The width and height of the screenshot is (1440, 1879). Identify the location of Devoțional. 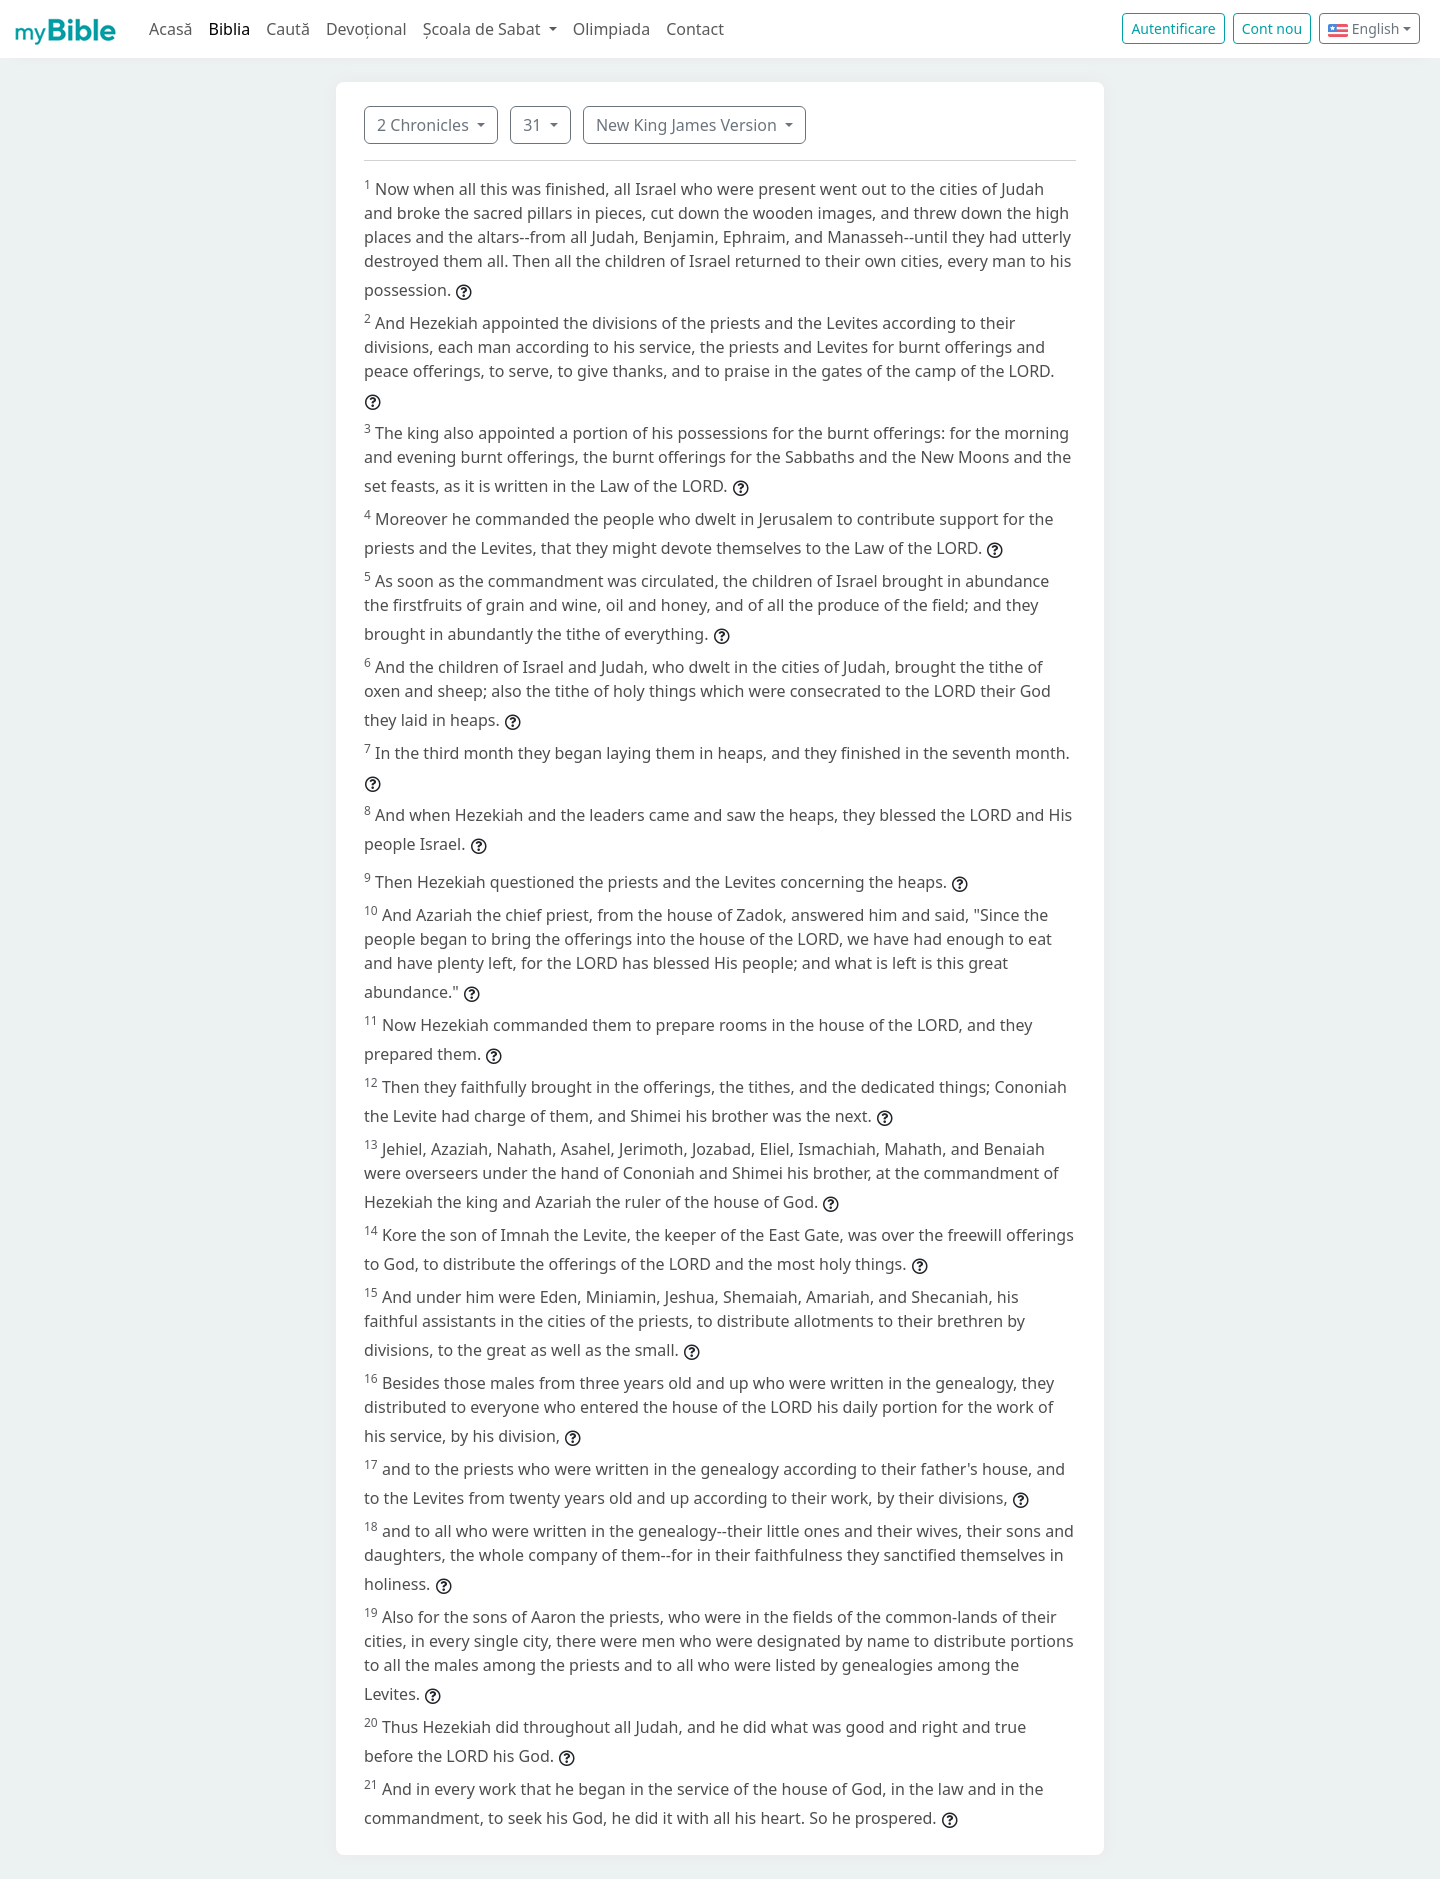
(366, 29).